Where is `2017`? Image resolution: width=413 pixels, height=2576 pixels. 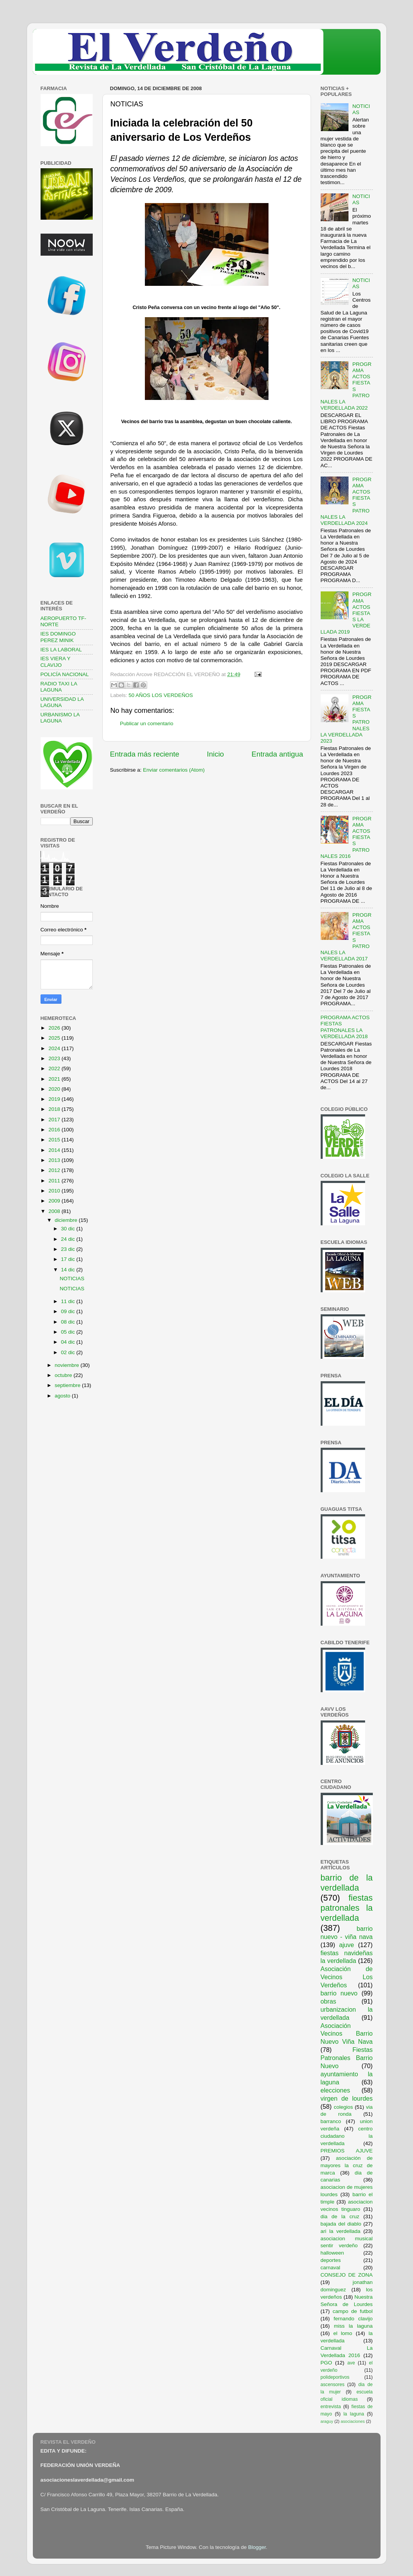
2017 is located at coordinates (54, 1119).